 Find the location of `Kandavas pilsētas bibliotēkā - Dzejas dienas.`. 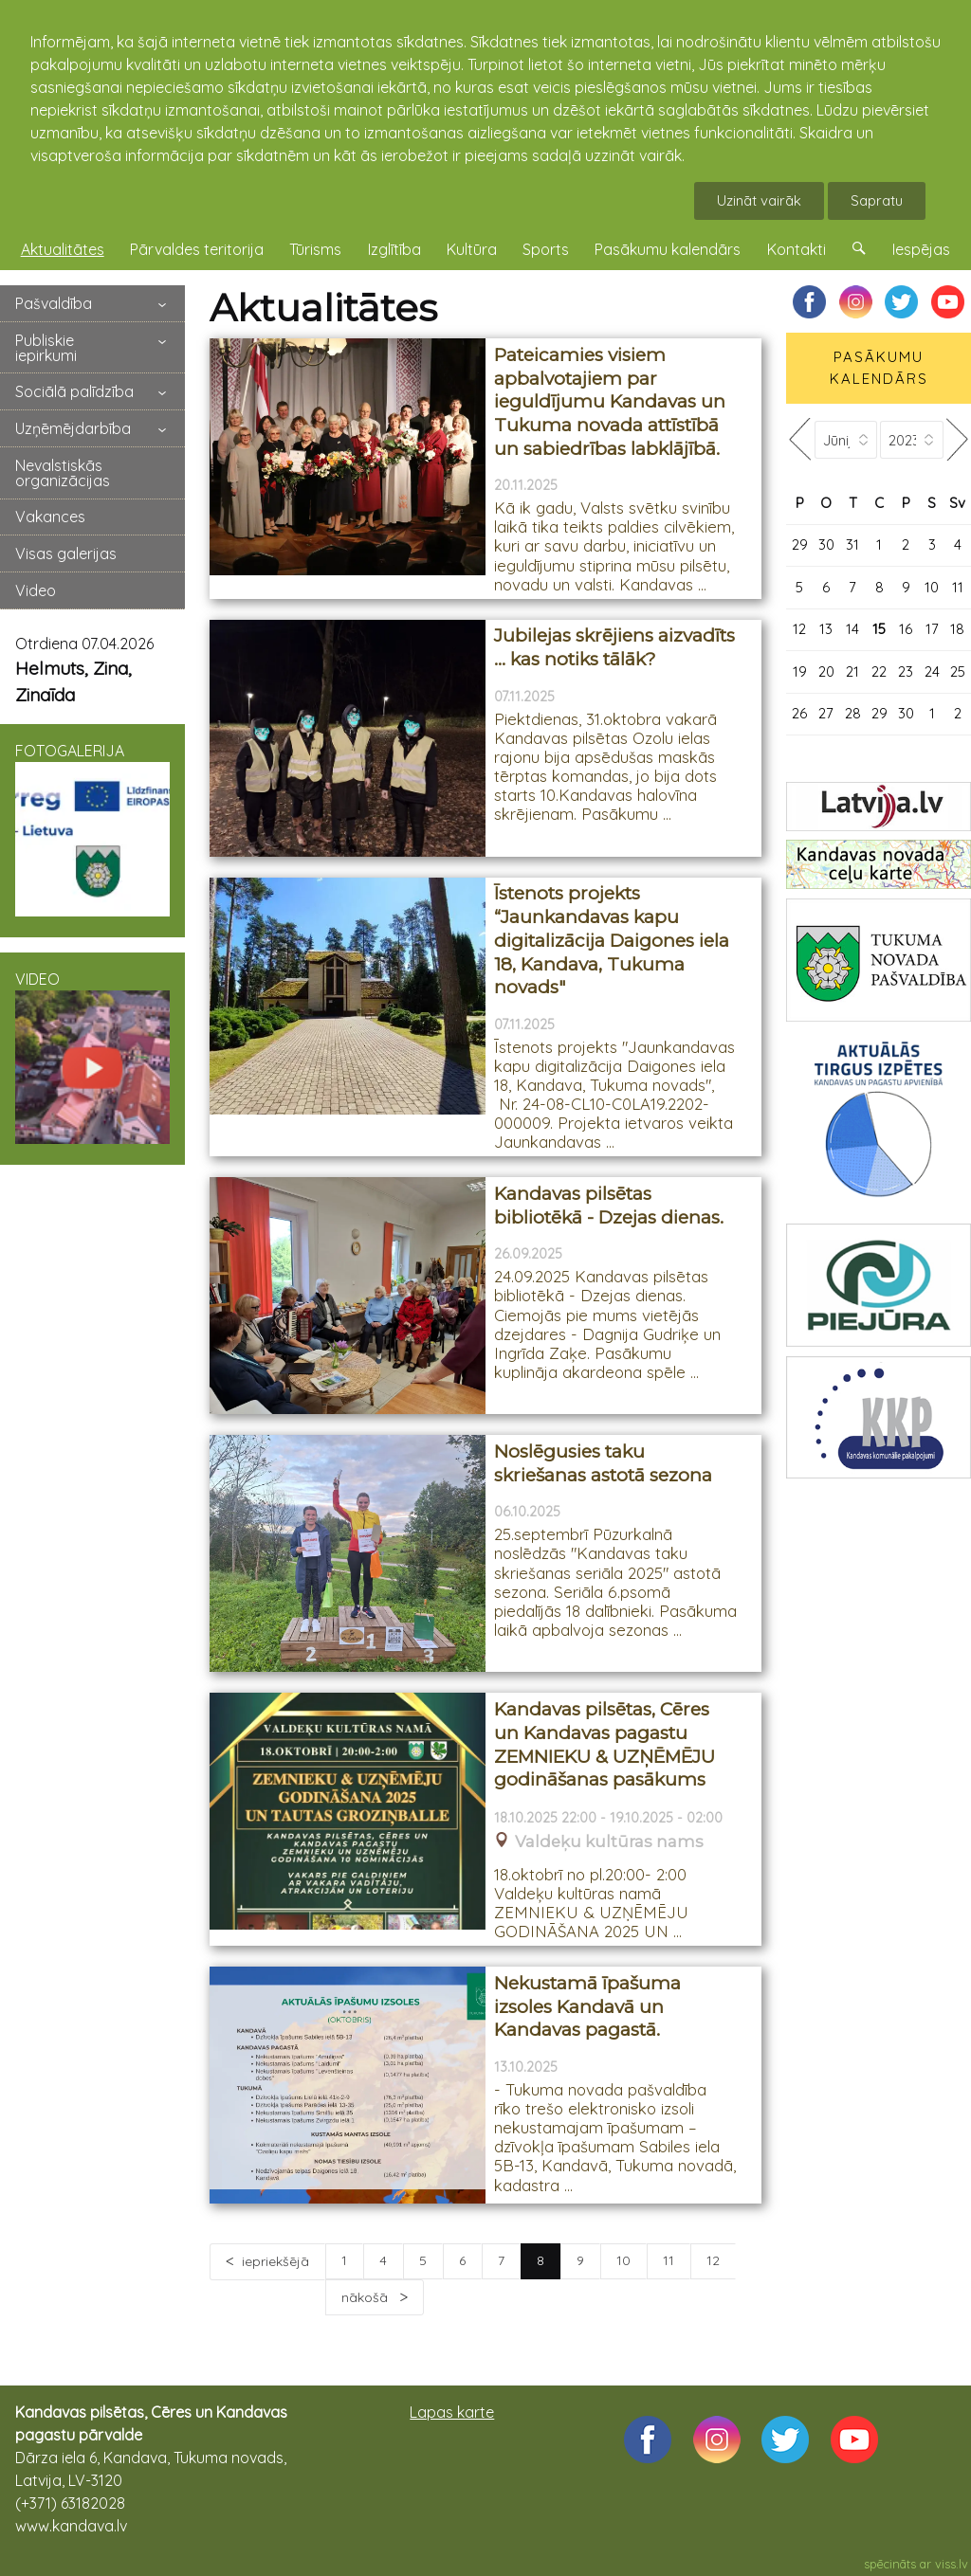

Kandavas pilsētas bibliotēkā - Dzejas dienas. is located at coordinates (609, 1205).